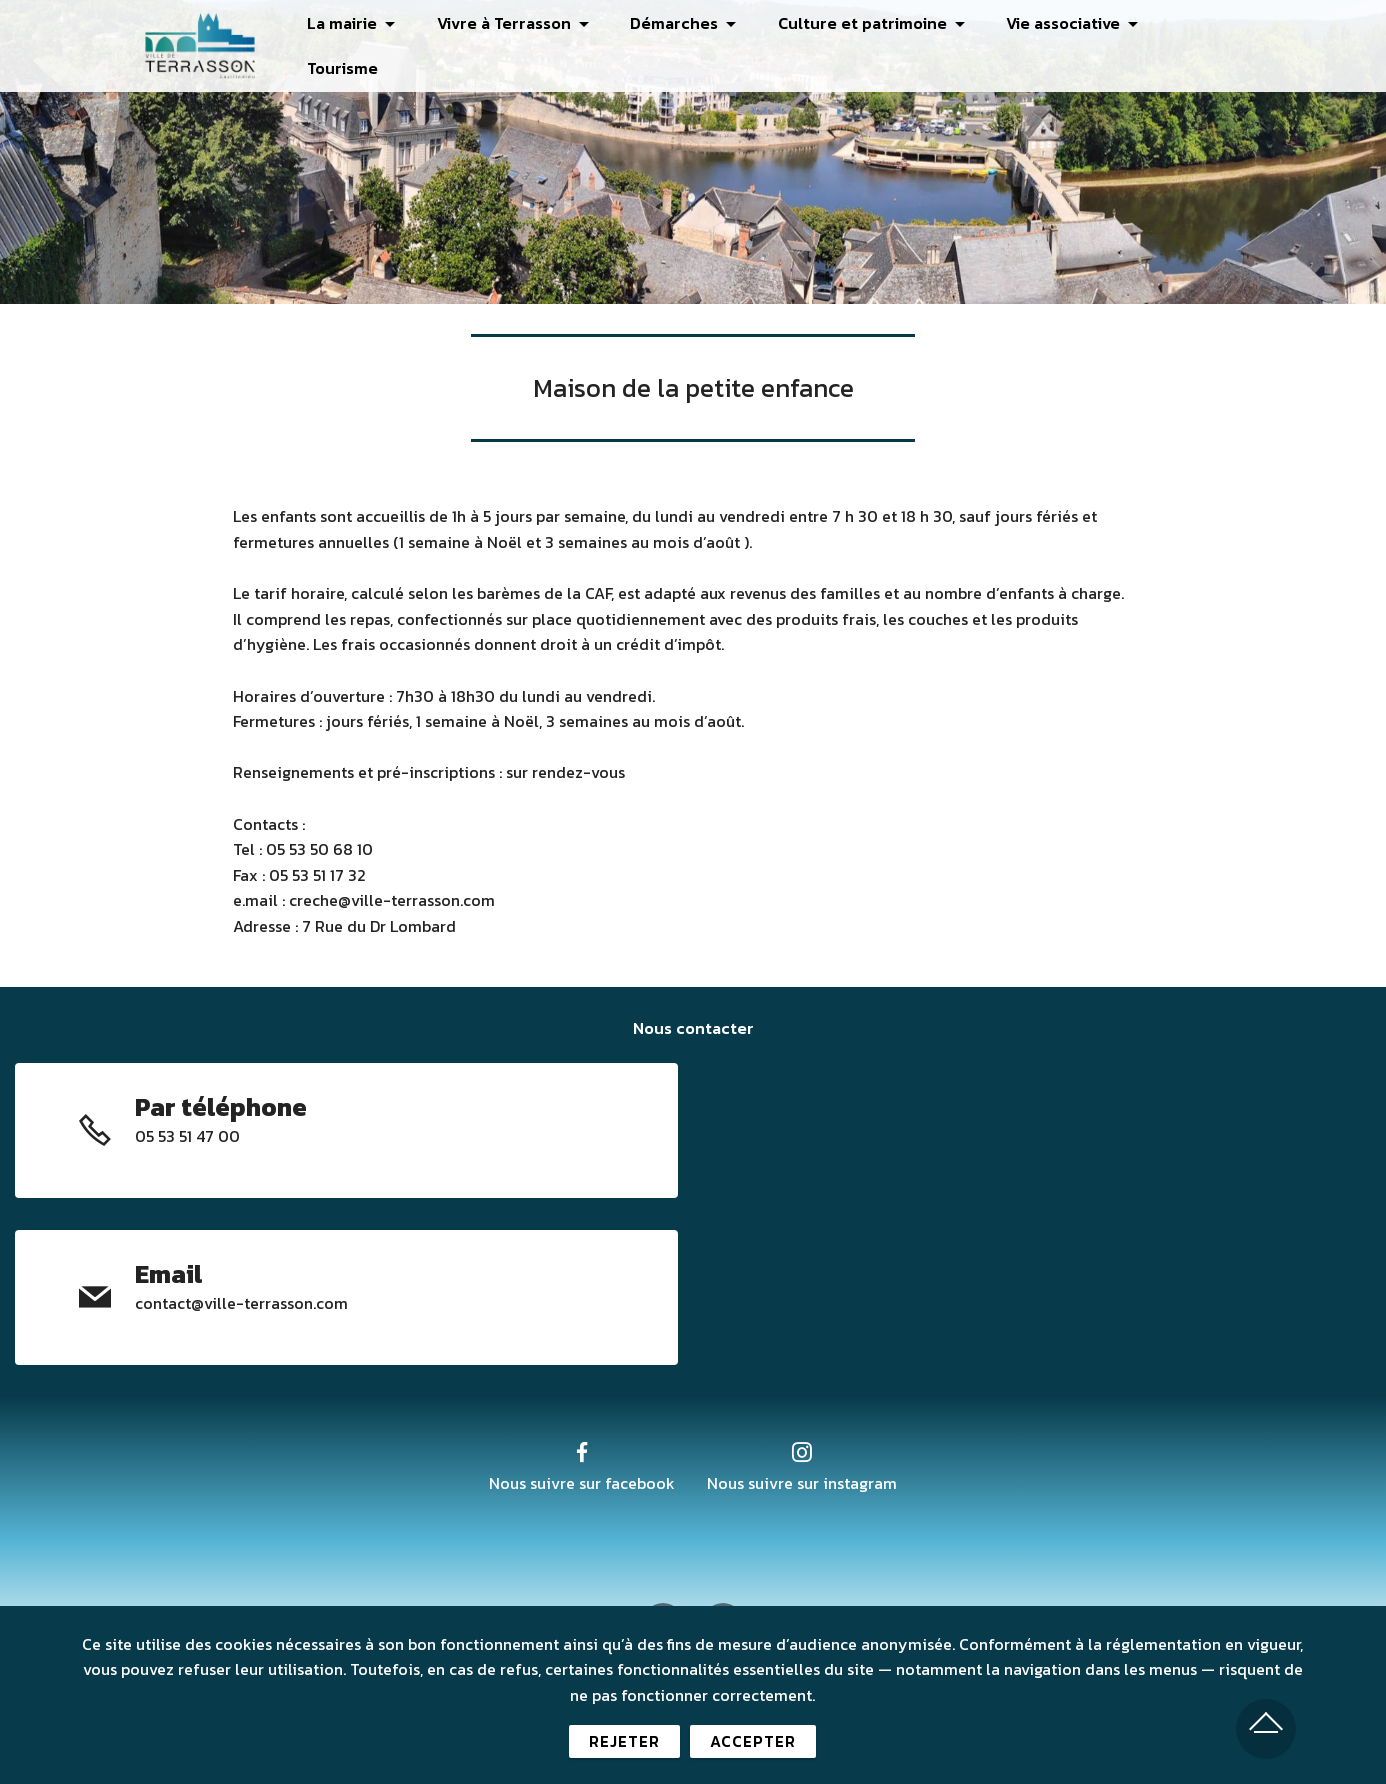  I want to click on @ville-terrasson.com, so click(269, 1303).